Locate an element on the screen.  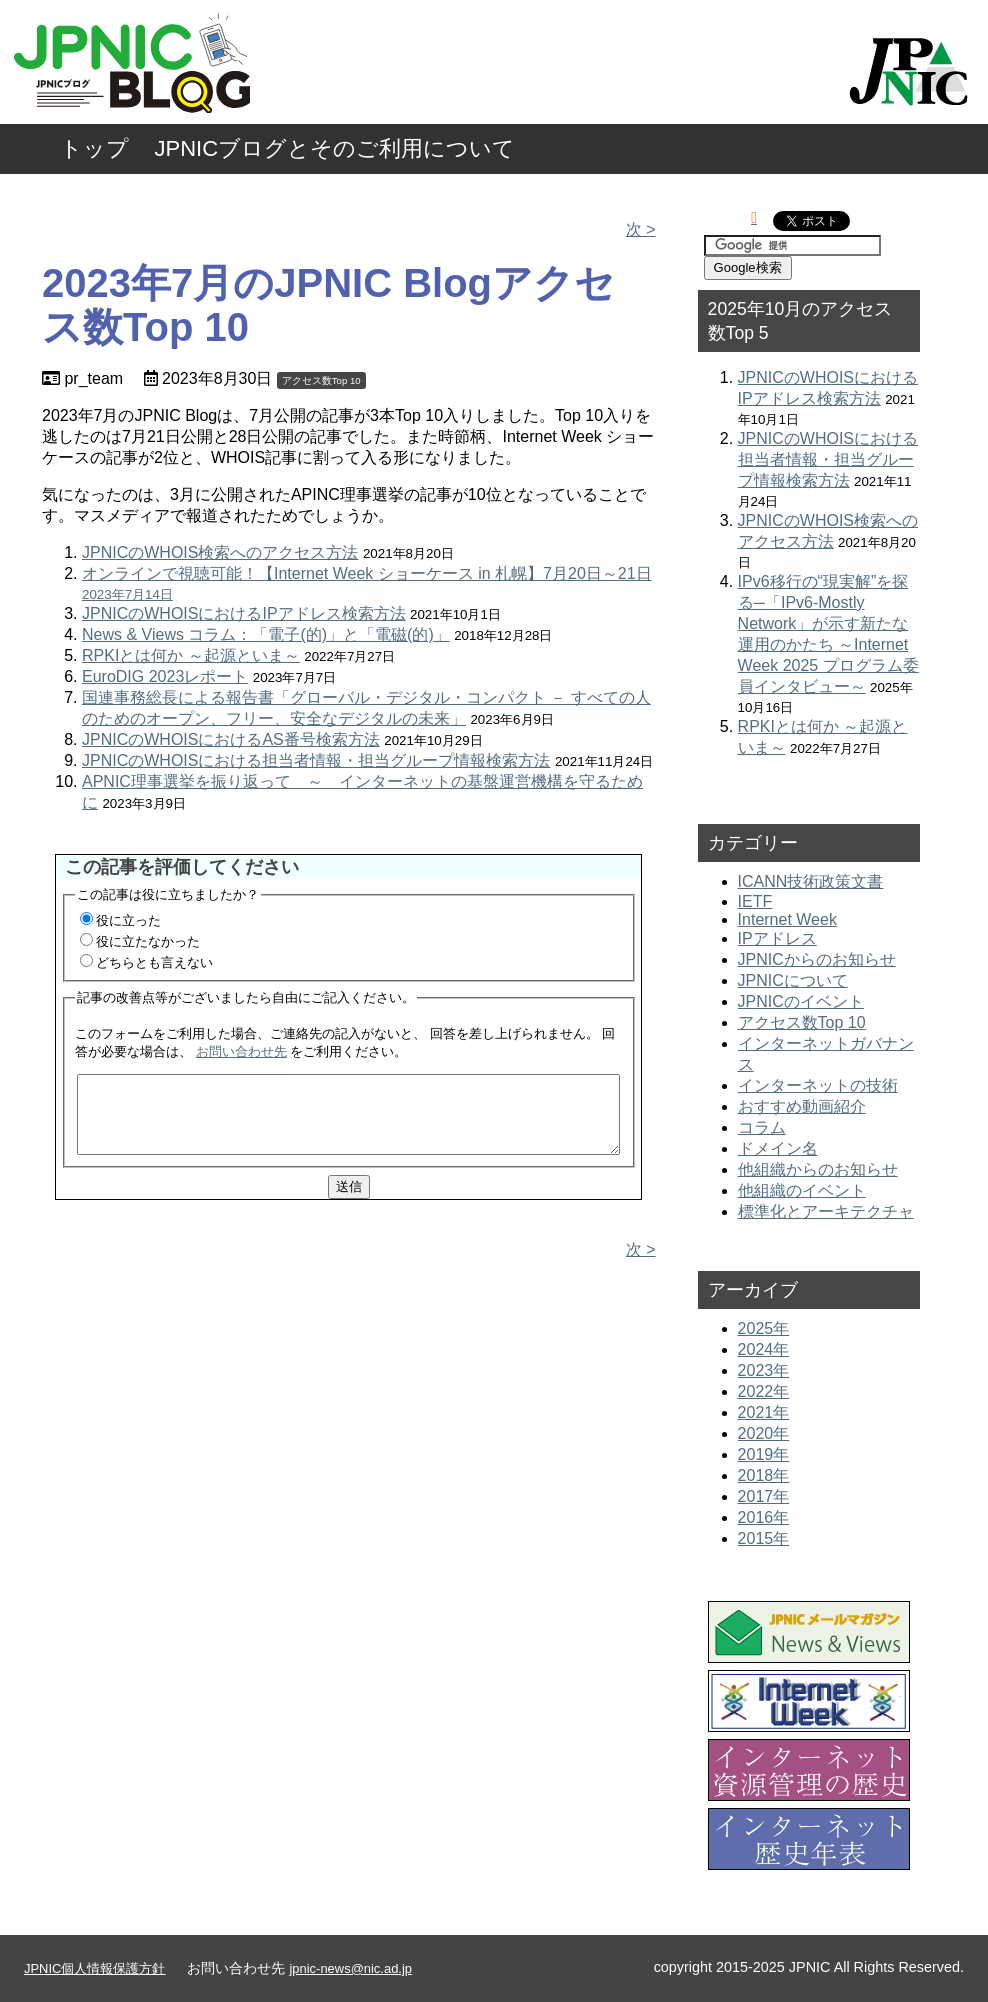
トップ is located at coordinates (94, 148).